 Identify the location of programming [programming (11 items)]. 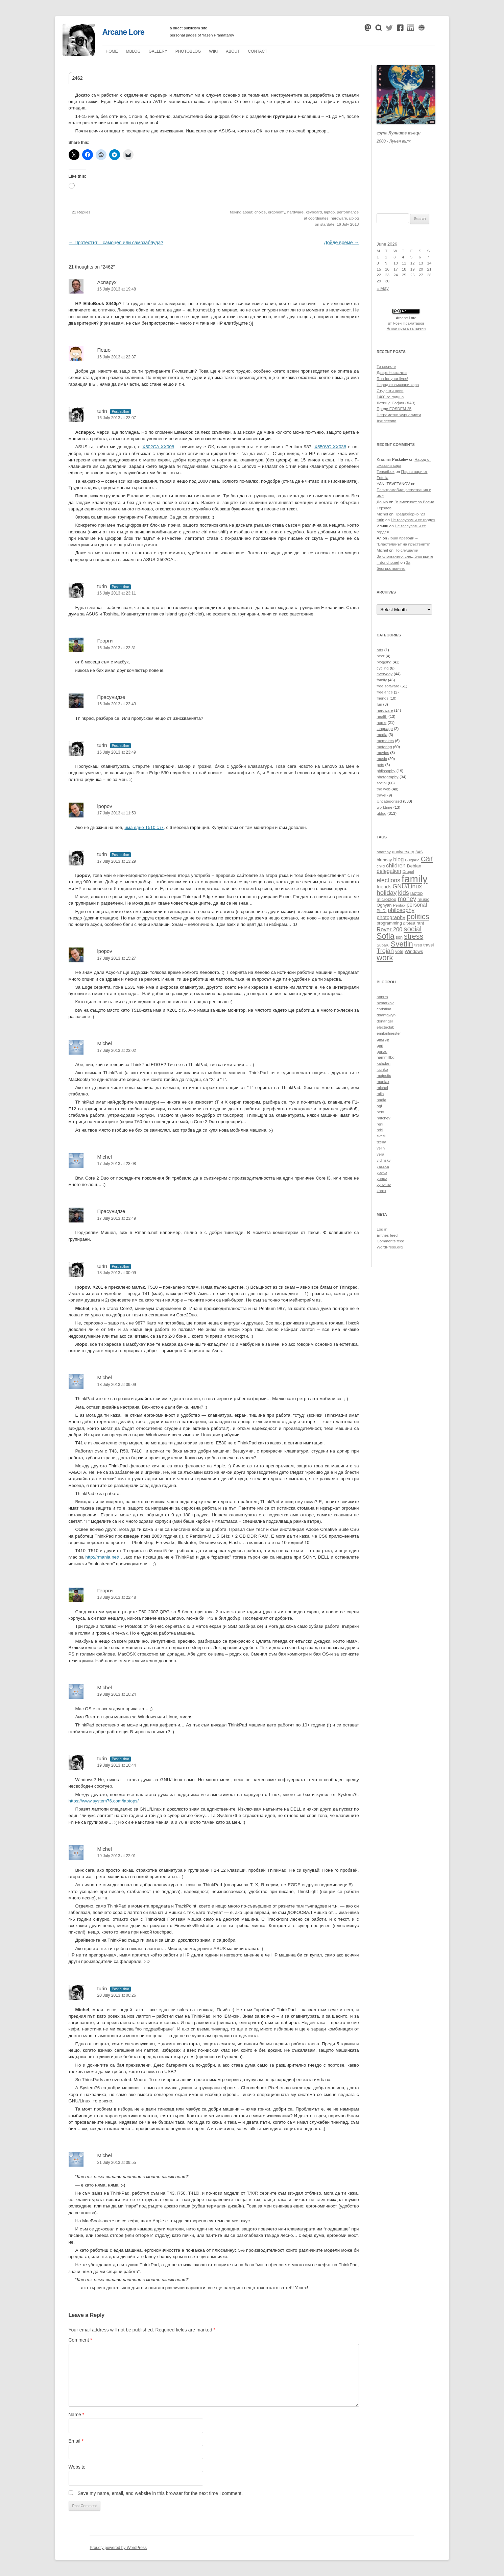
(389, 923).